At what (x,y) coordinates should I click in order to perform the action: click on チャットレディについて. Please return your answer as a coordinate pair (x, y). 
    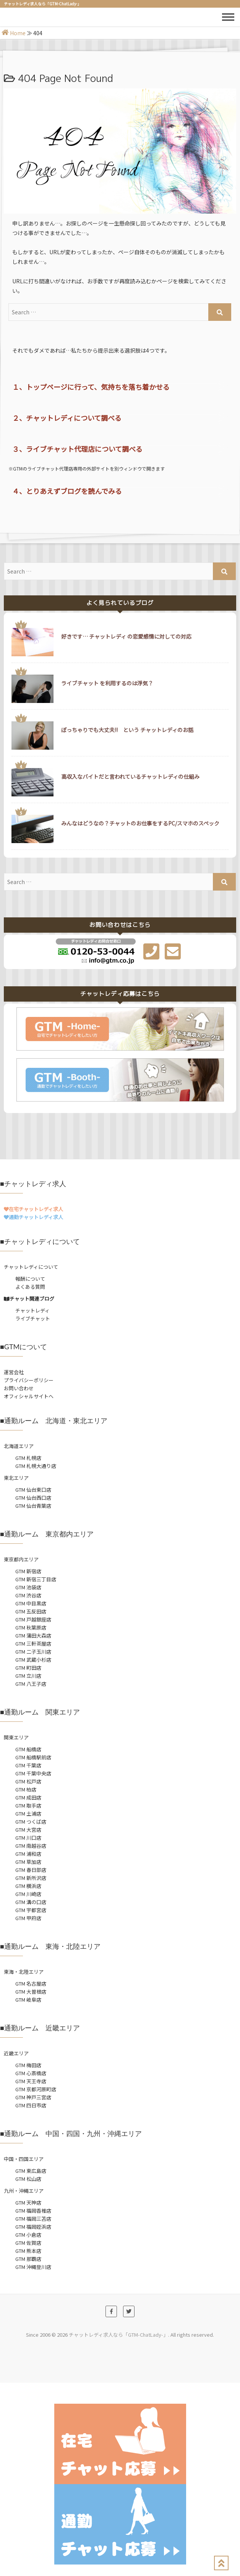
    Looking at the image, I should click on (31, 1266).